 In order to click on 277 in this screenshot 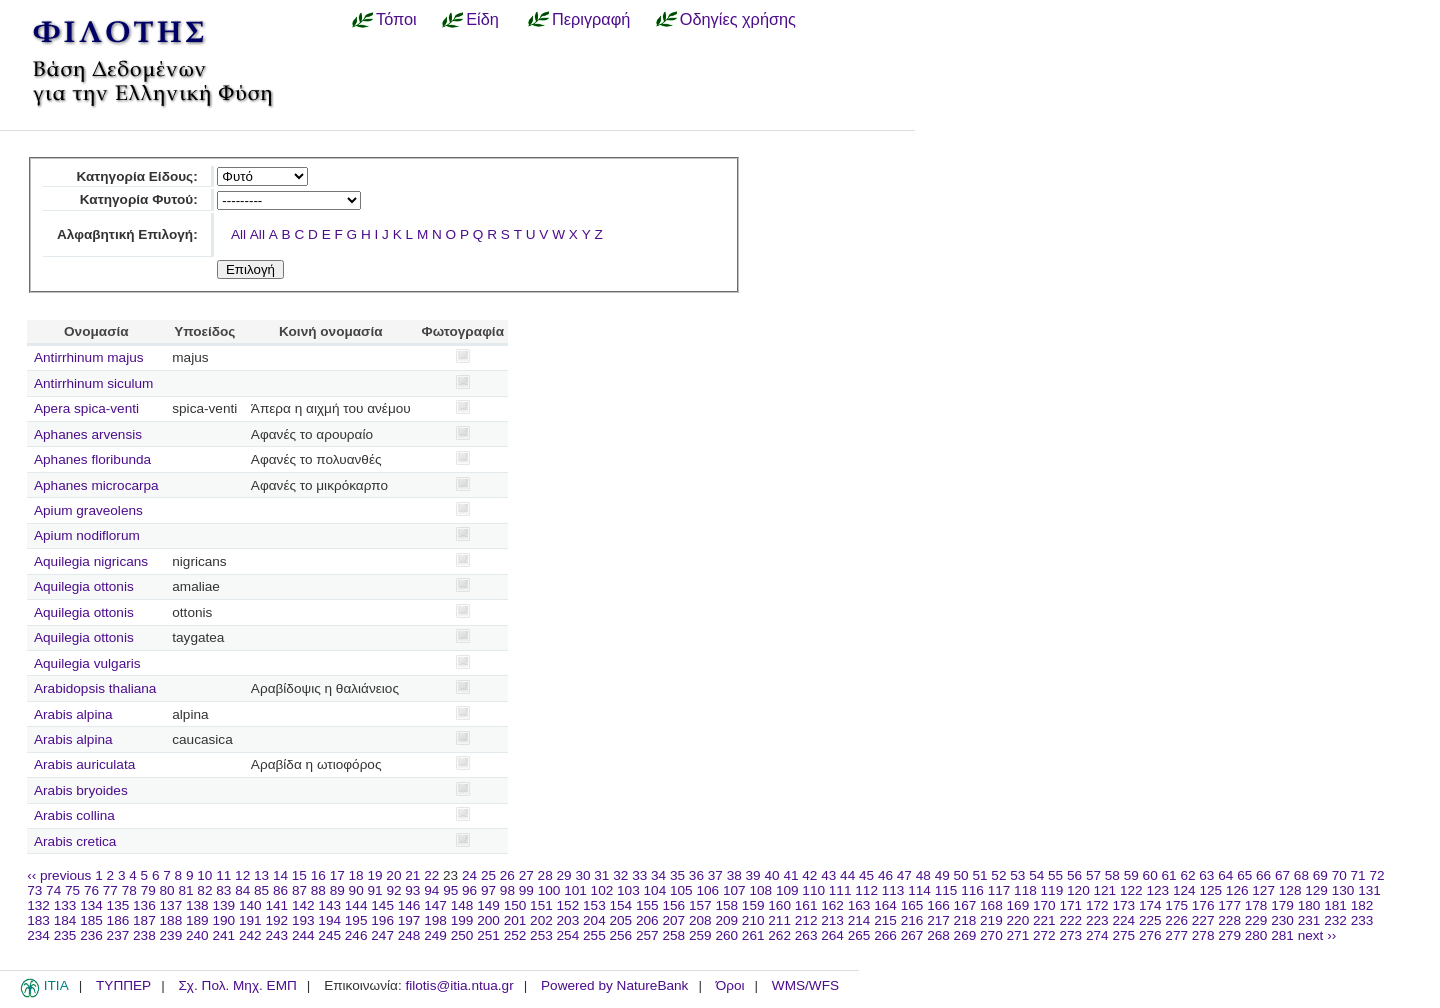, I will do `click(1176, 935)`.